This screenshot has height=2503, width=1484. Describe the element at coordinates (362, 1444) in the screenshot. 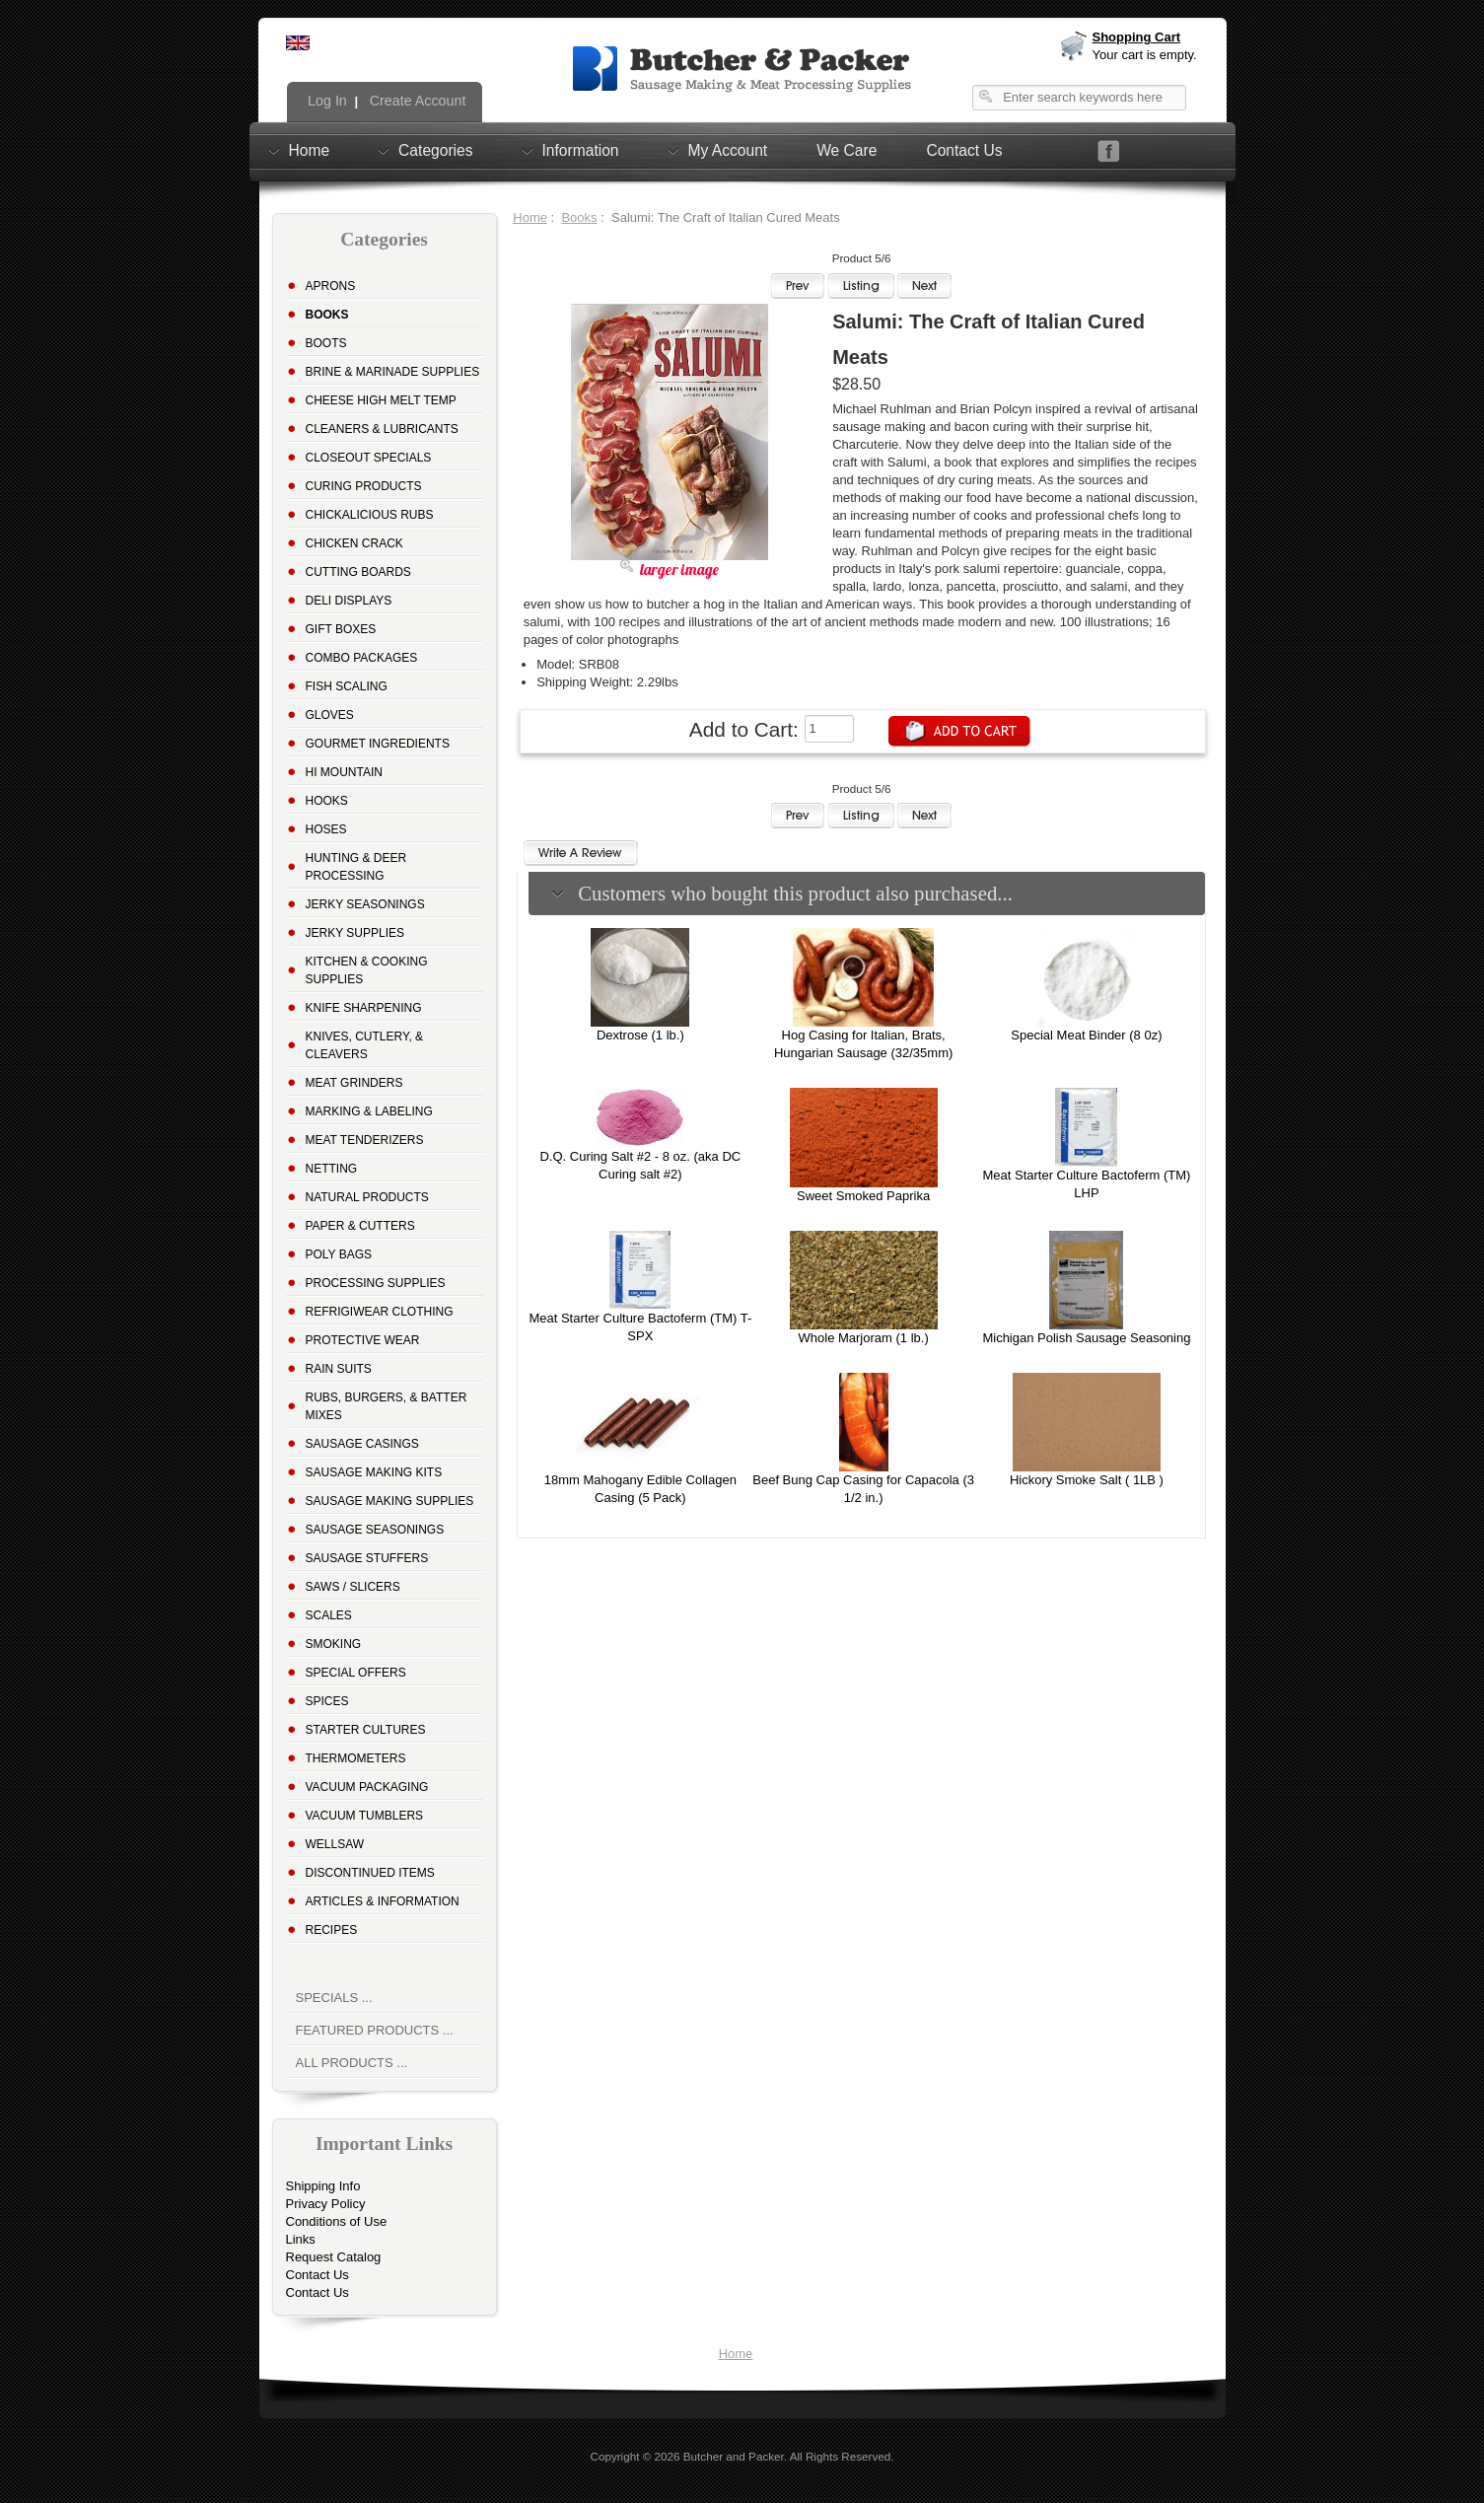

I see `Sausage Casings` at that location.